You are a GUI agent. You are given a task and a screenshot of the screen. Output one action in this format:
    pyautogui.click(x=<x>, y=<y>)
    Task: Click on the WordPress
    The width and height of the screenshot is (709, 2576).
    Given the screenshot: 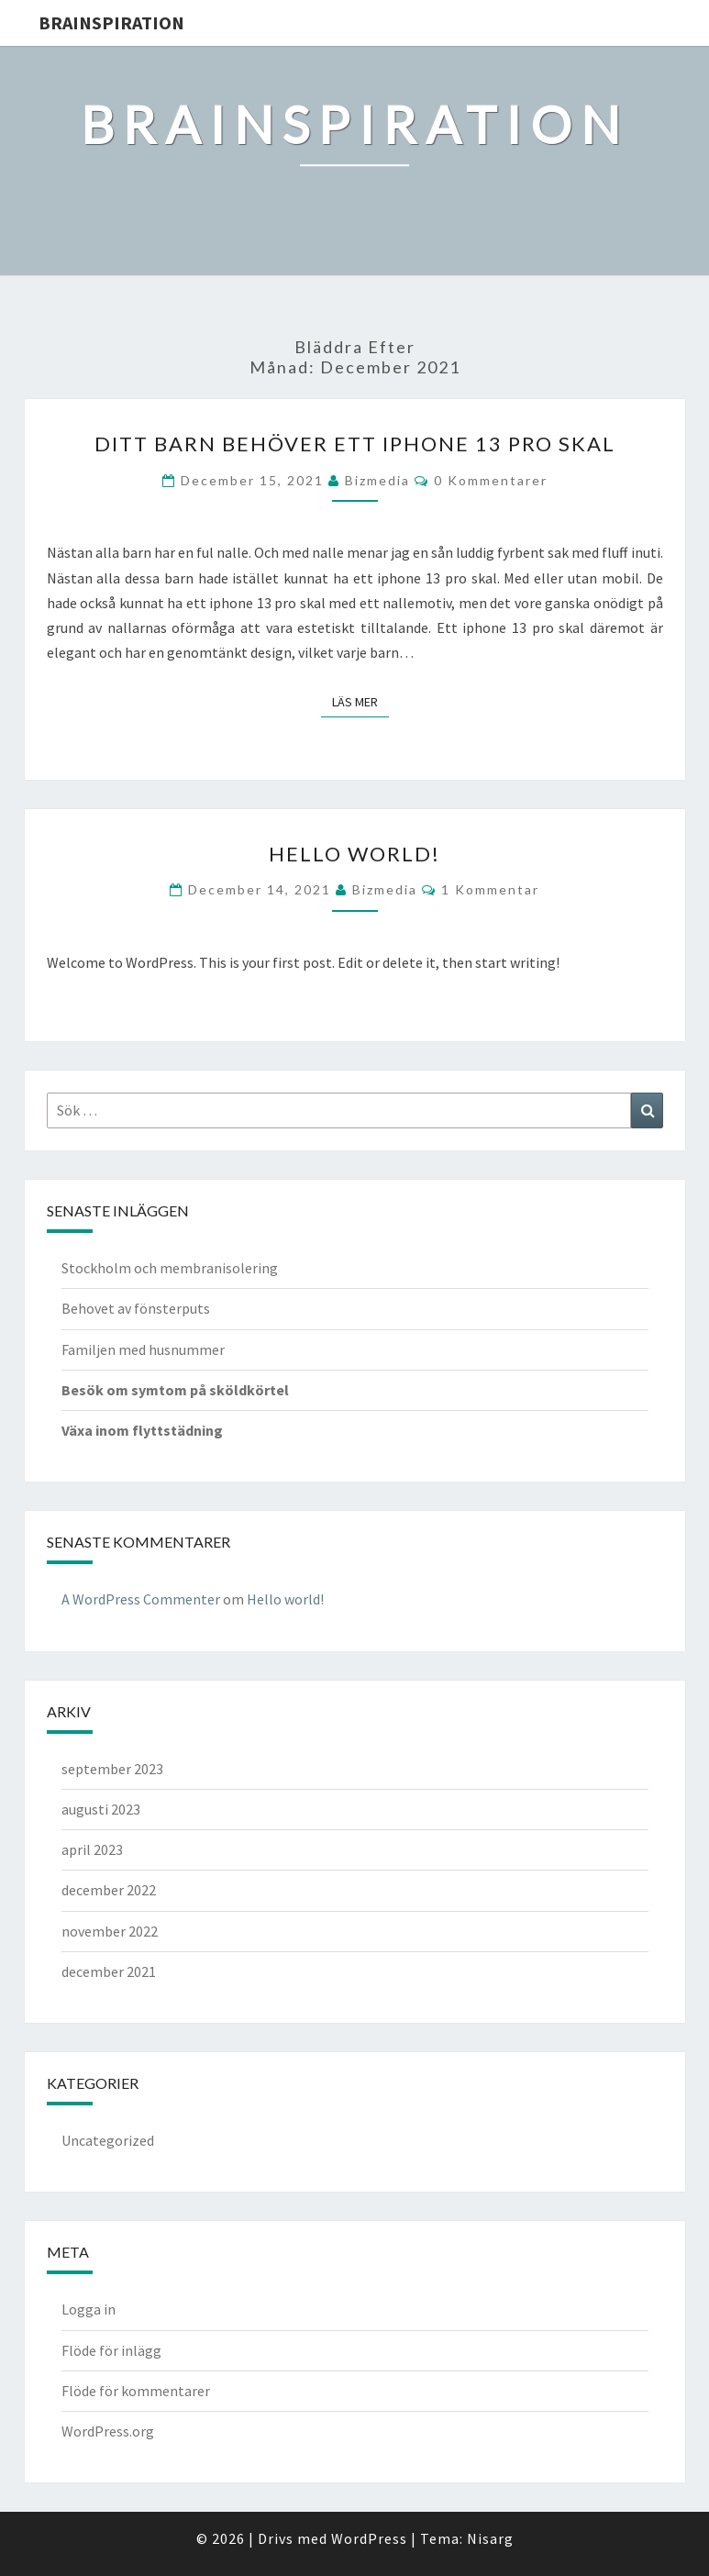 What is the action you would take?
    pyautogui.click(x=369, y=2538)
    